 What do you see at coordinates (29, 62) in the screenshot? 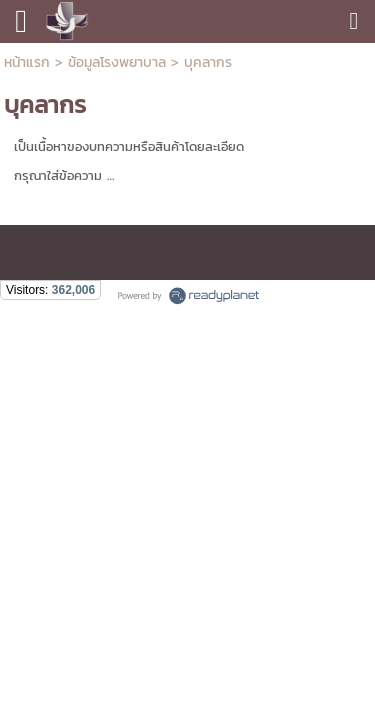
I see `หน้าแรก` at bounding box center [29, 62].